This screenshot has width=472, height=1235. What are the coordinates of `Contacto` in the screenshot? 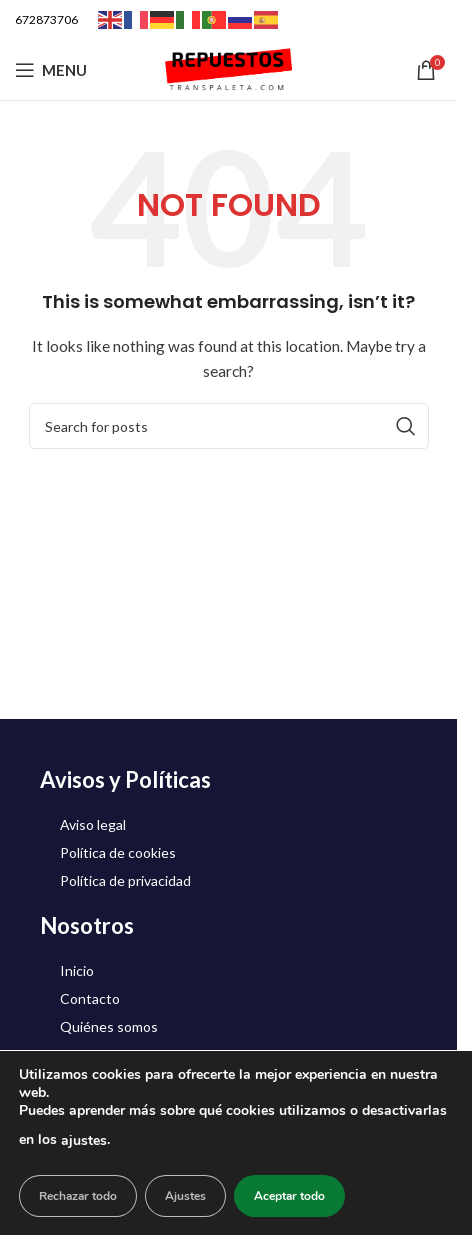 It's located at (90, 998).